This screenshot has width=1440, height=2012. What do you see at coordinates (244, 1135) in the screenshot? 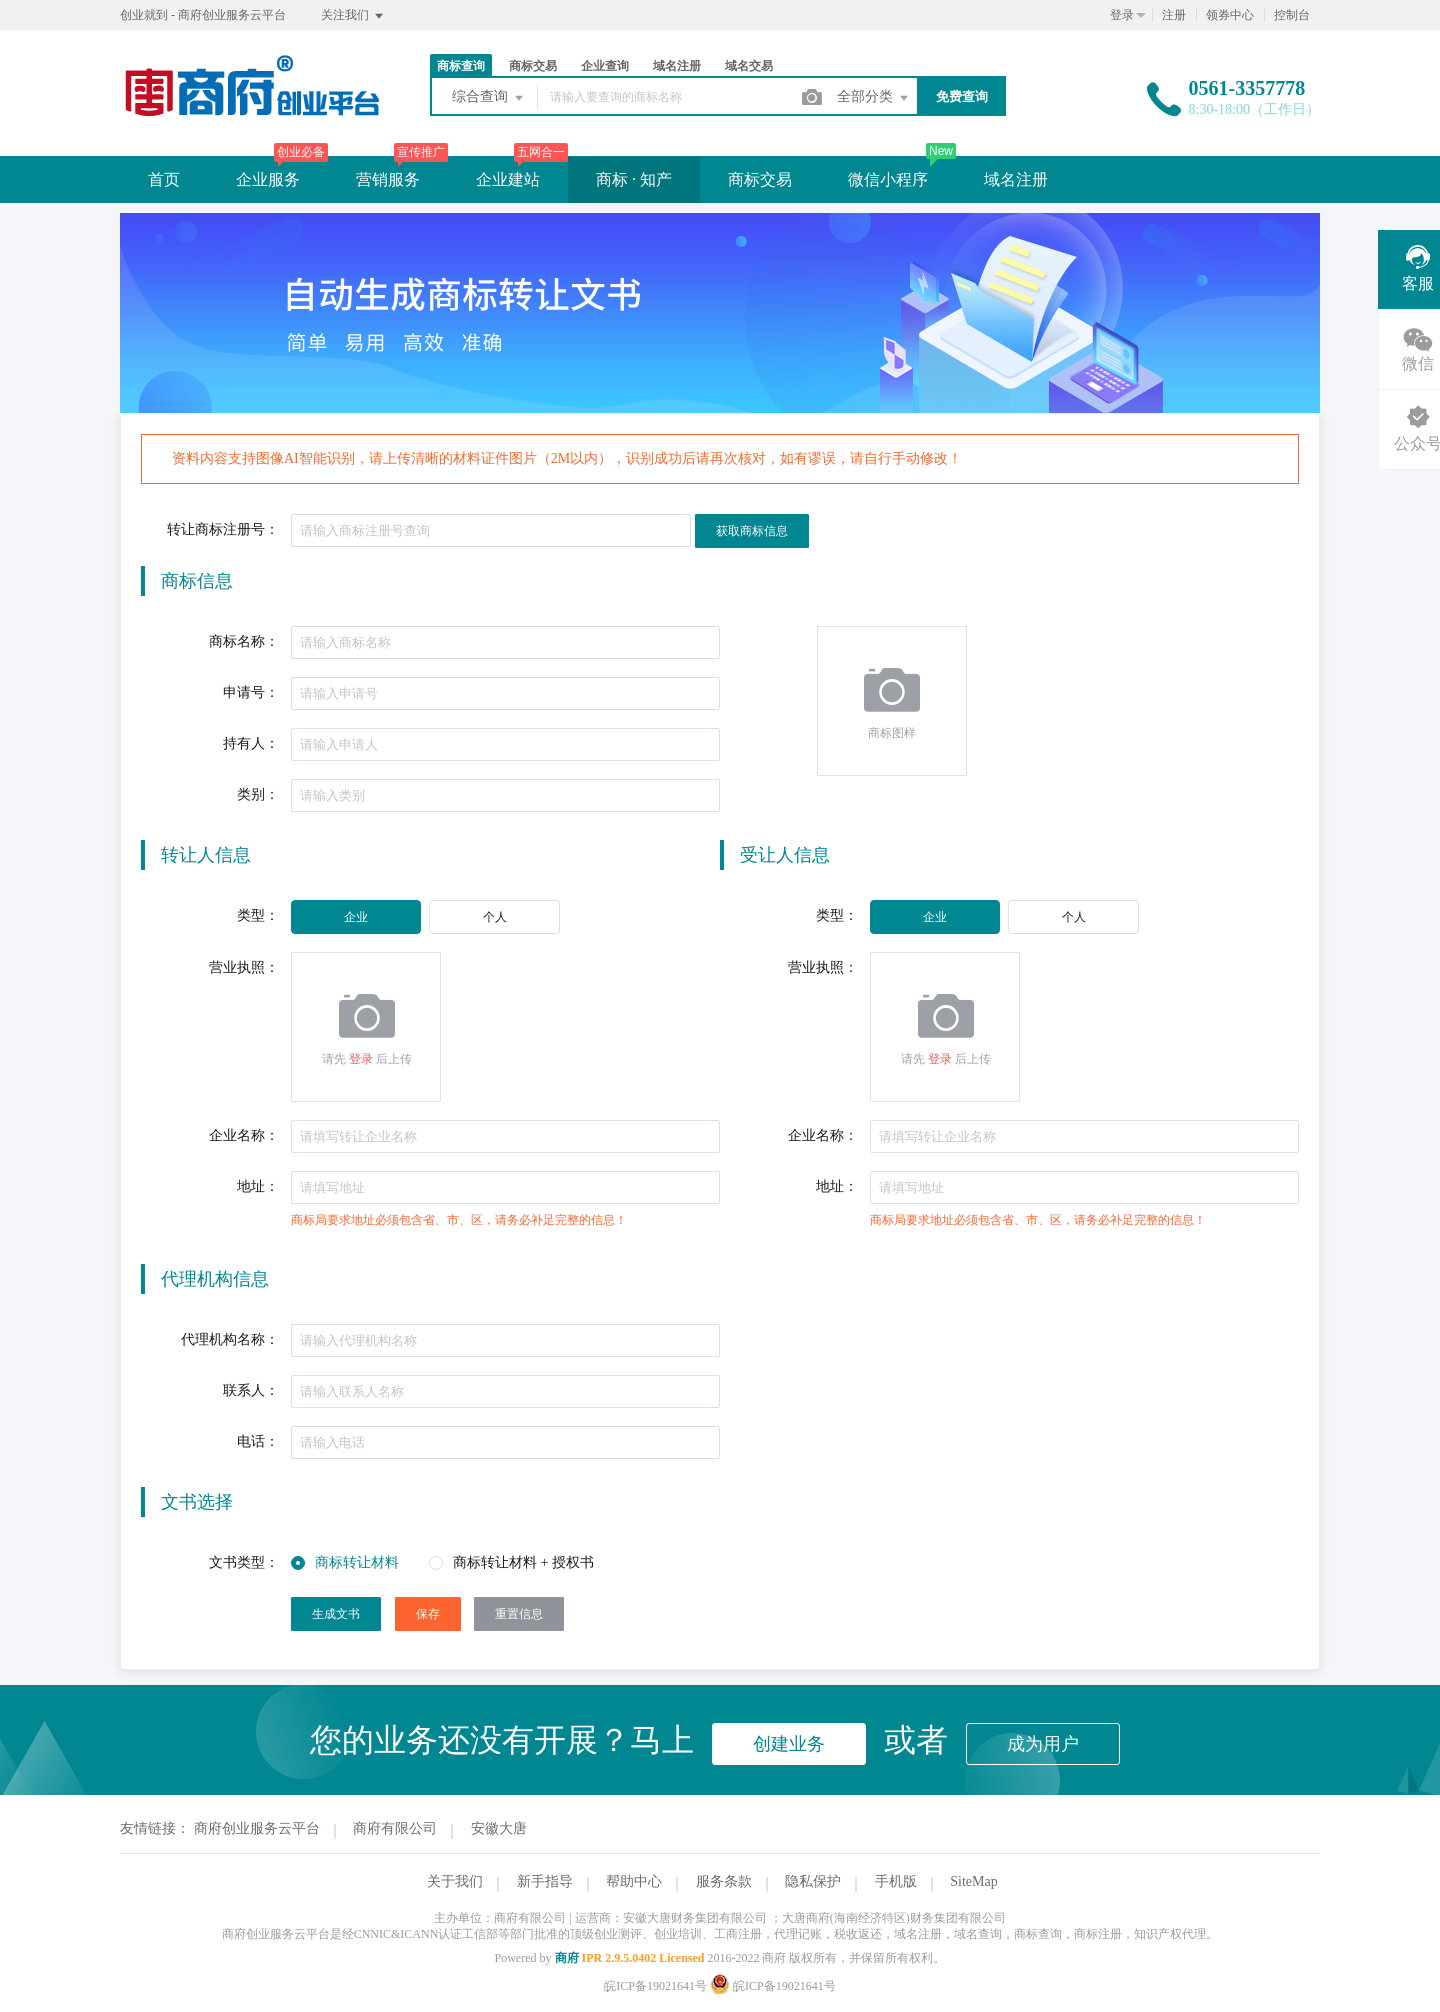
I see `企业名称：` at bounding box center [244, 1135].